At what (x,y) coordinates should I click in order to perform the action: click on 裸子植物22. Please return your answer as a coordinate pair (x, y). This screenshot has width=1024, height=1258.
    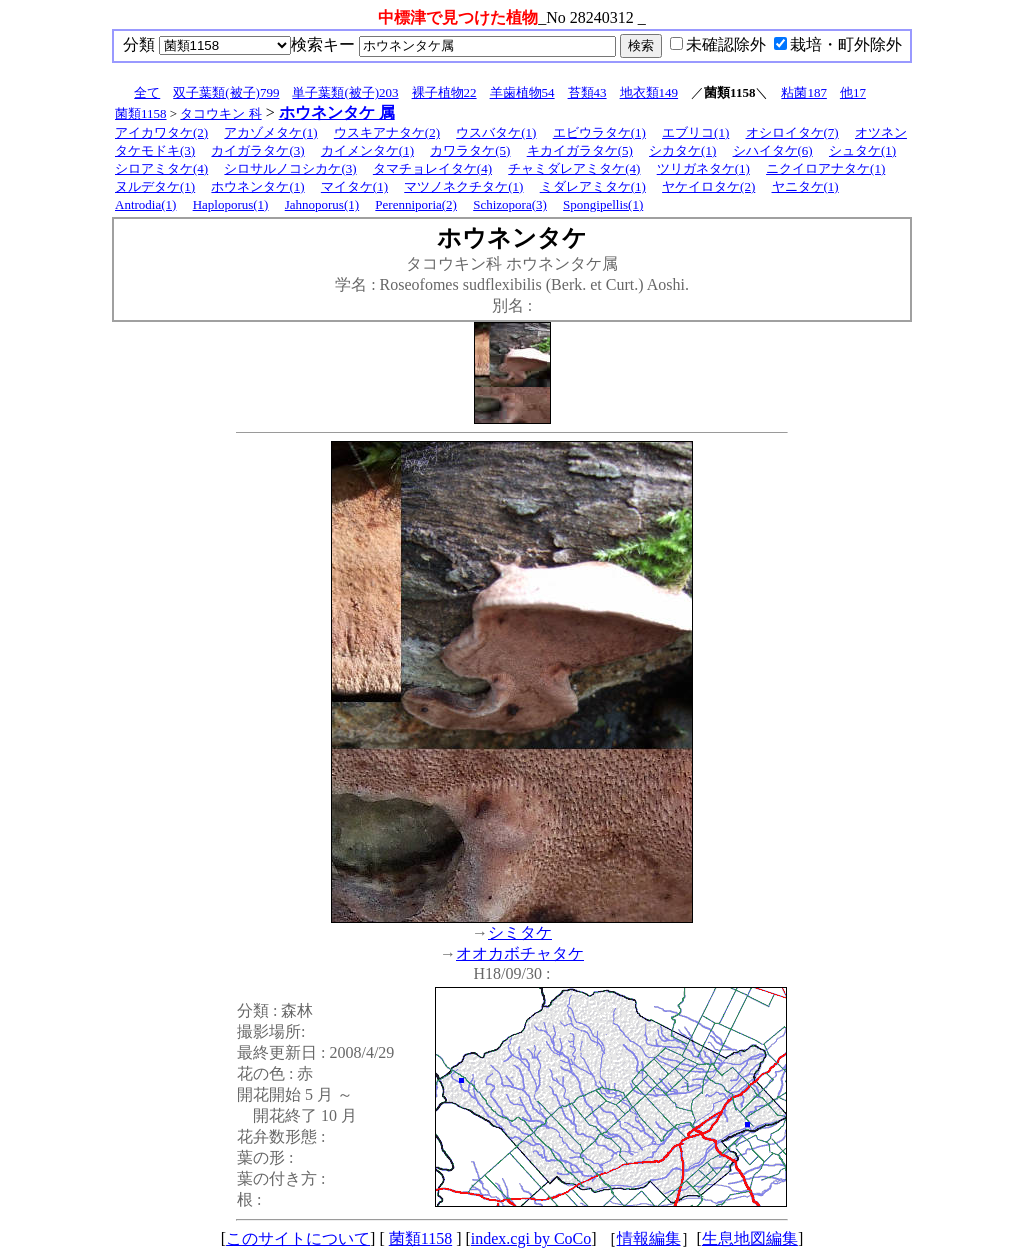
    Looking at the image, I should click on (444, 92).